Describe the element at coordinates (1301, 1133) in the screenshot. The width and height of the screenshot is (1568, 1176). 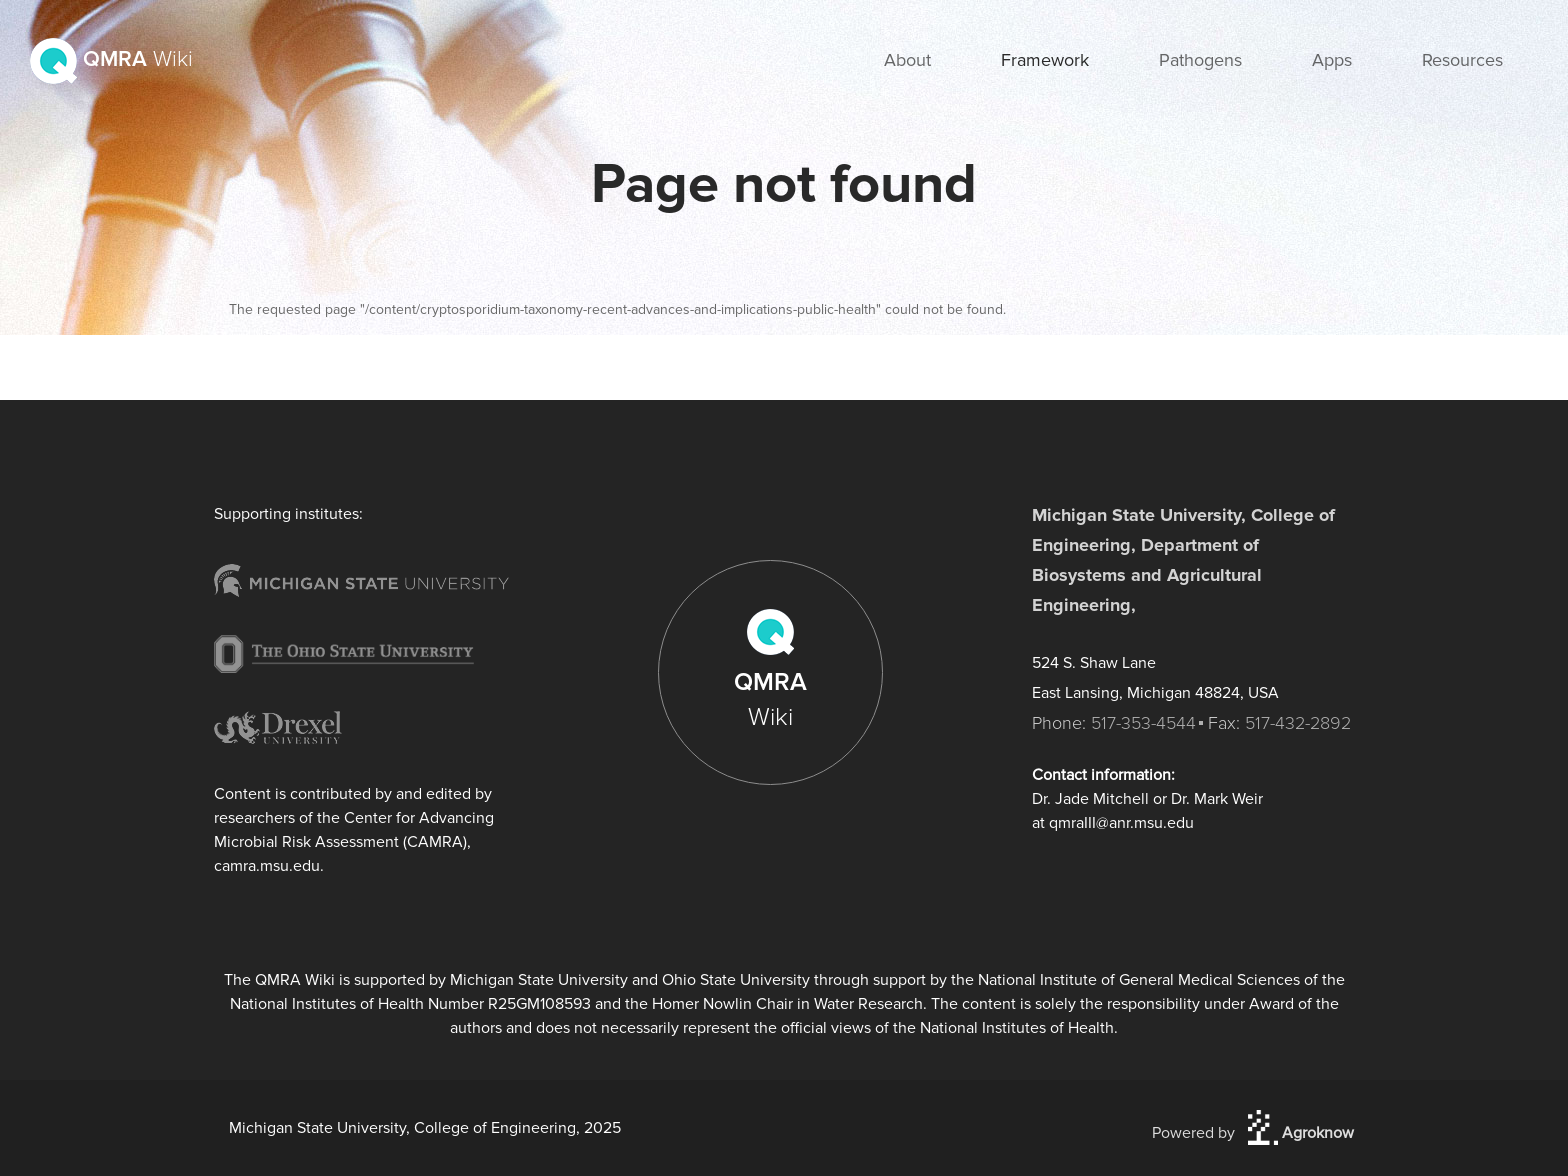
I see `Agroknow` at that location.